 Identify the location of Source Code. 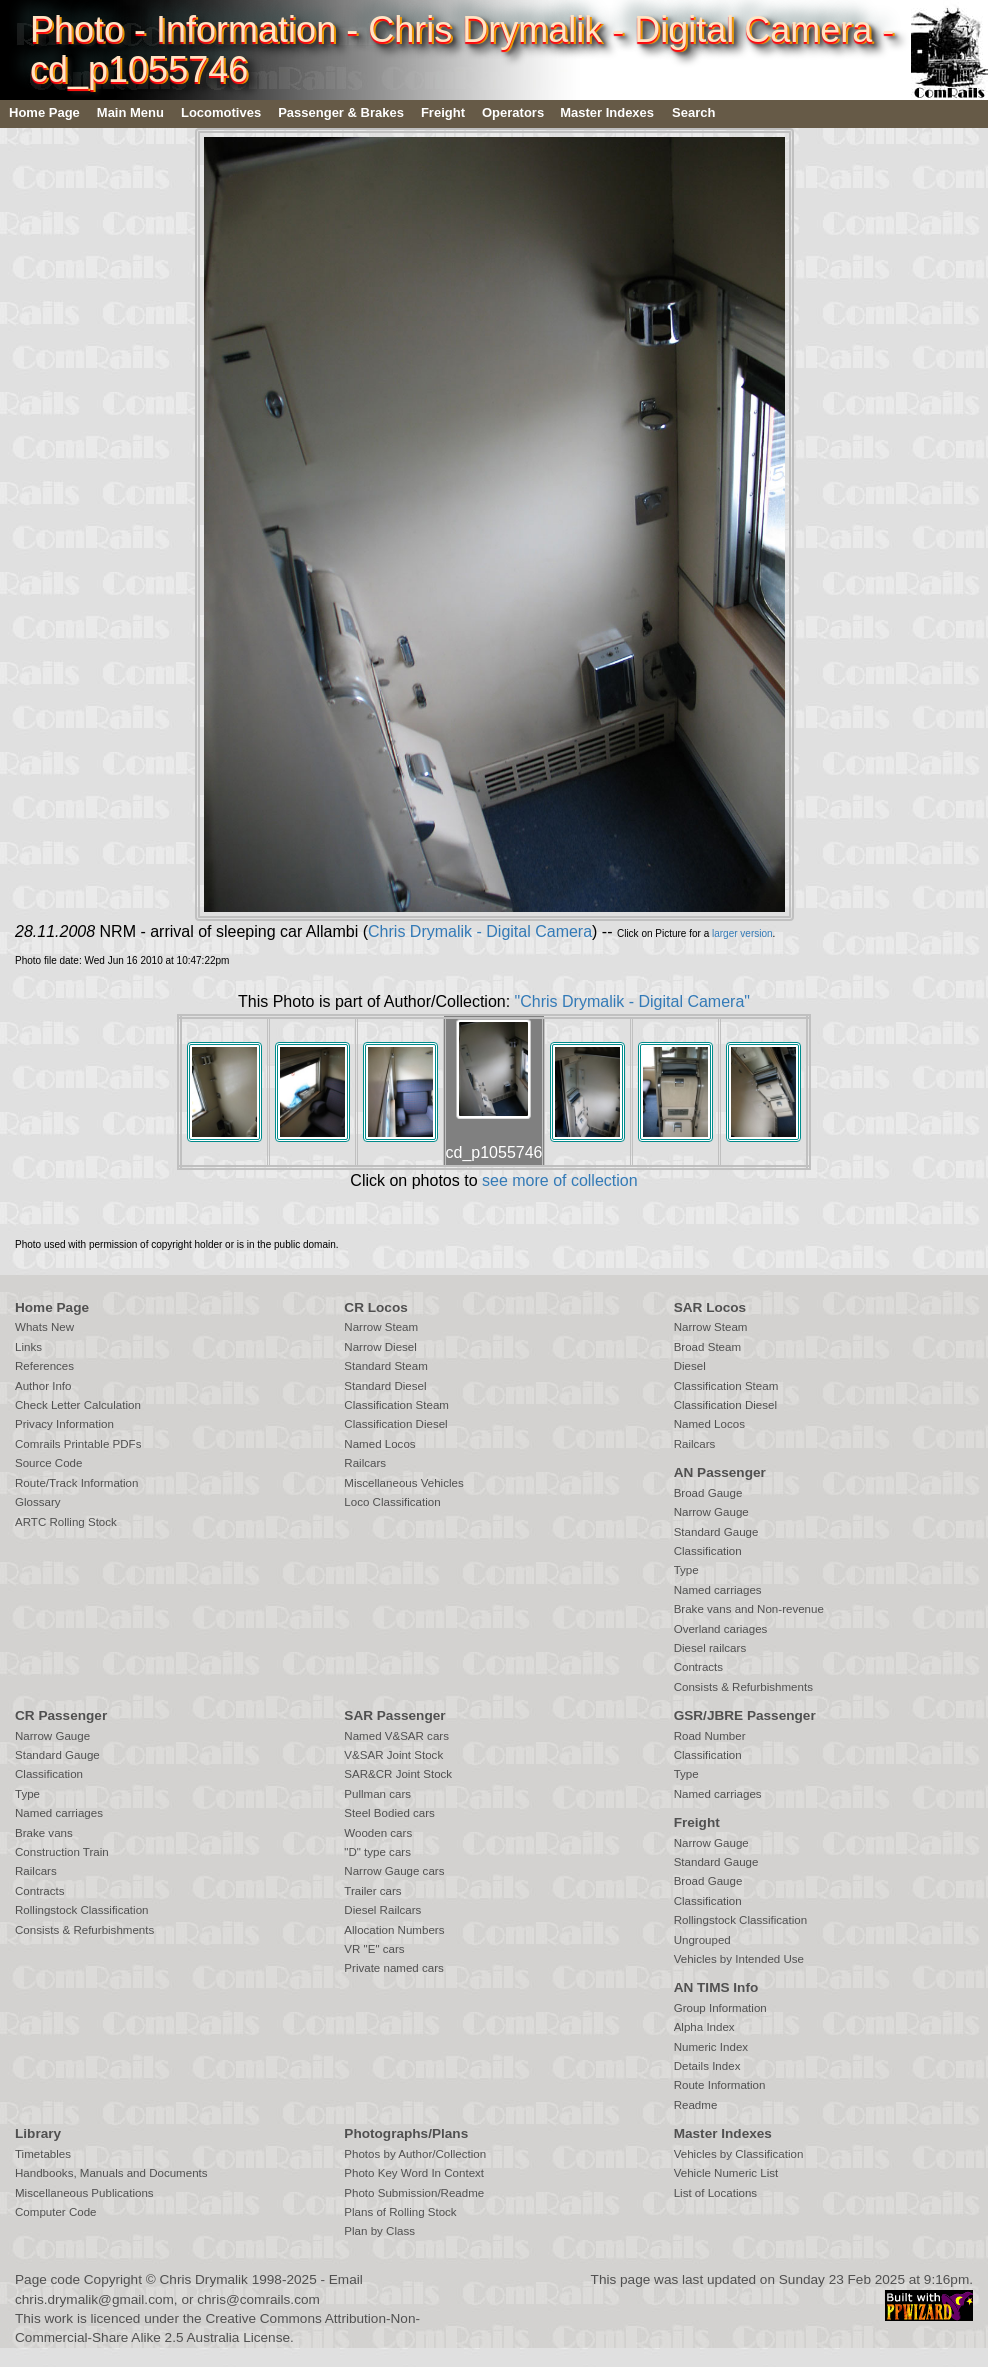
(48, 1463).